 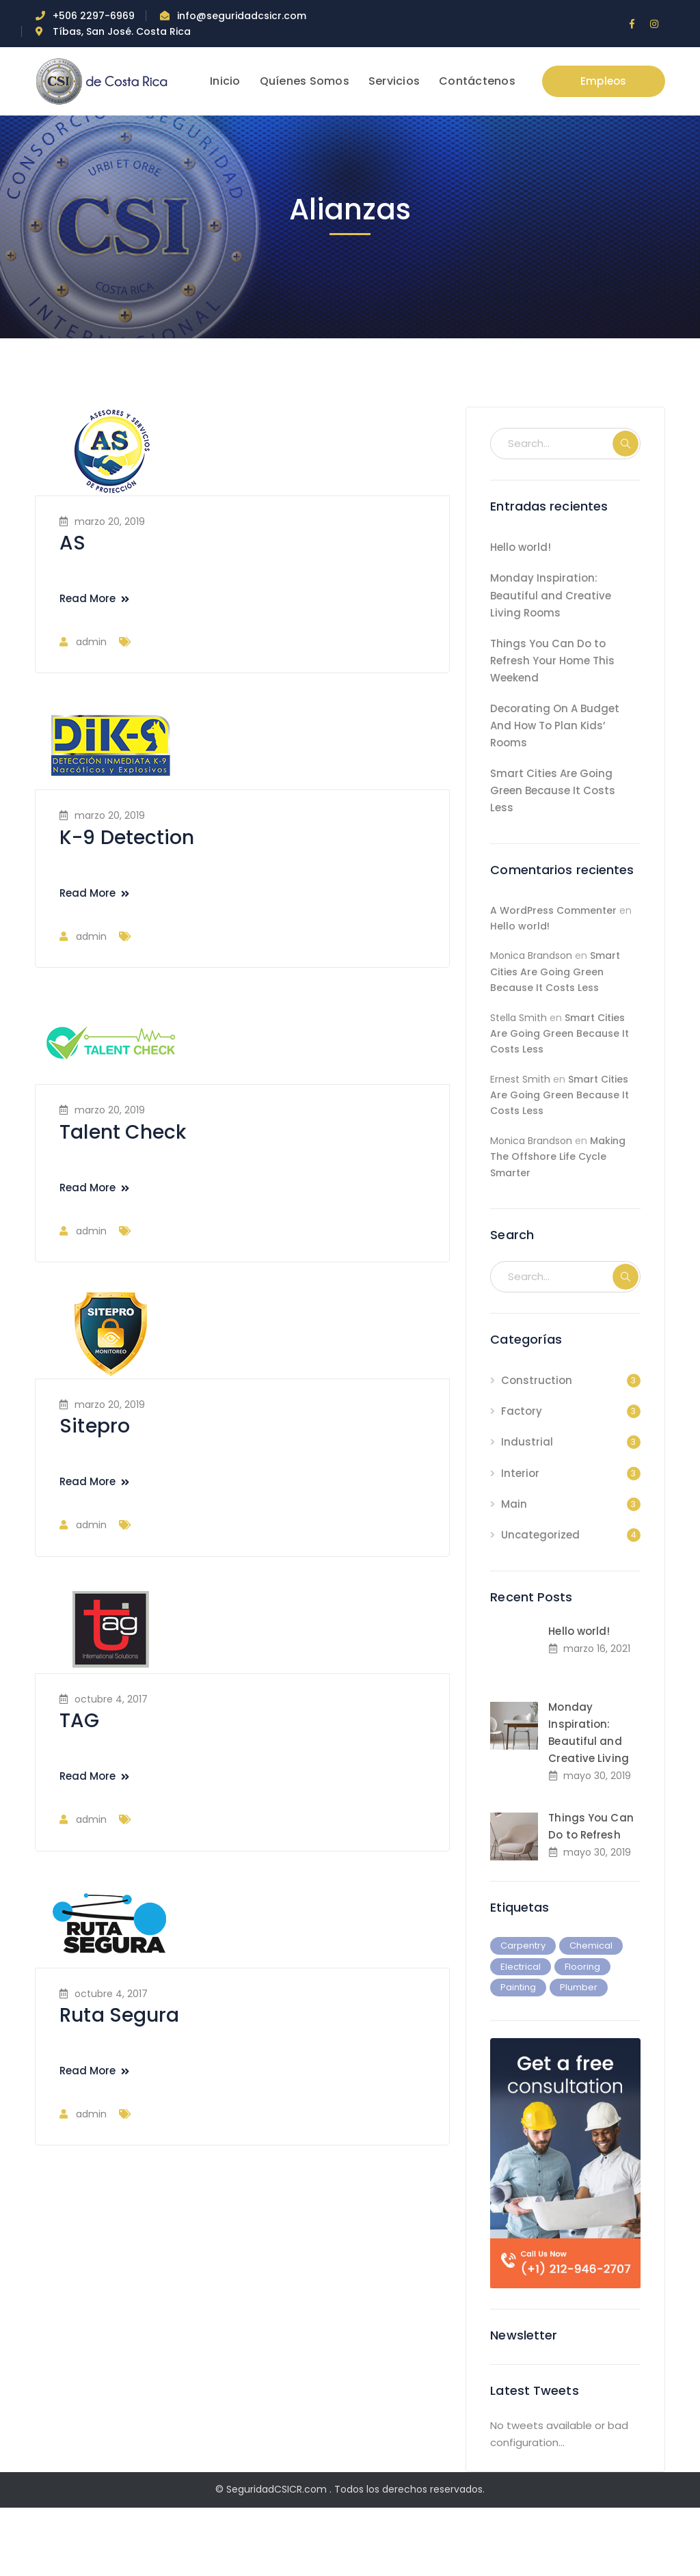 What do you see at coordinates (126, 837) in the screenshot?
I see `K-9 Detection` at bounding box center [126, 837].